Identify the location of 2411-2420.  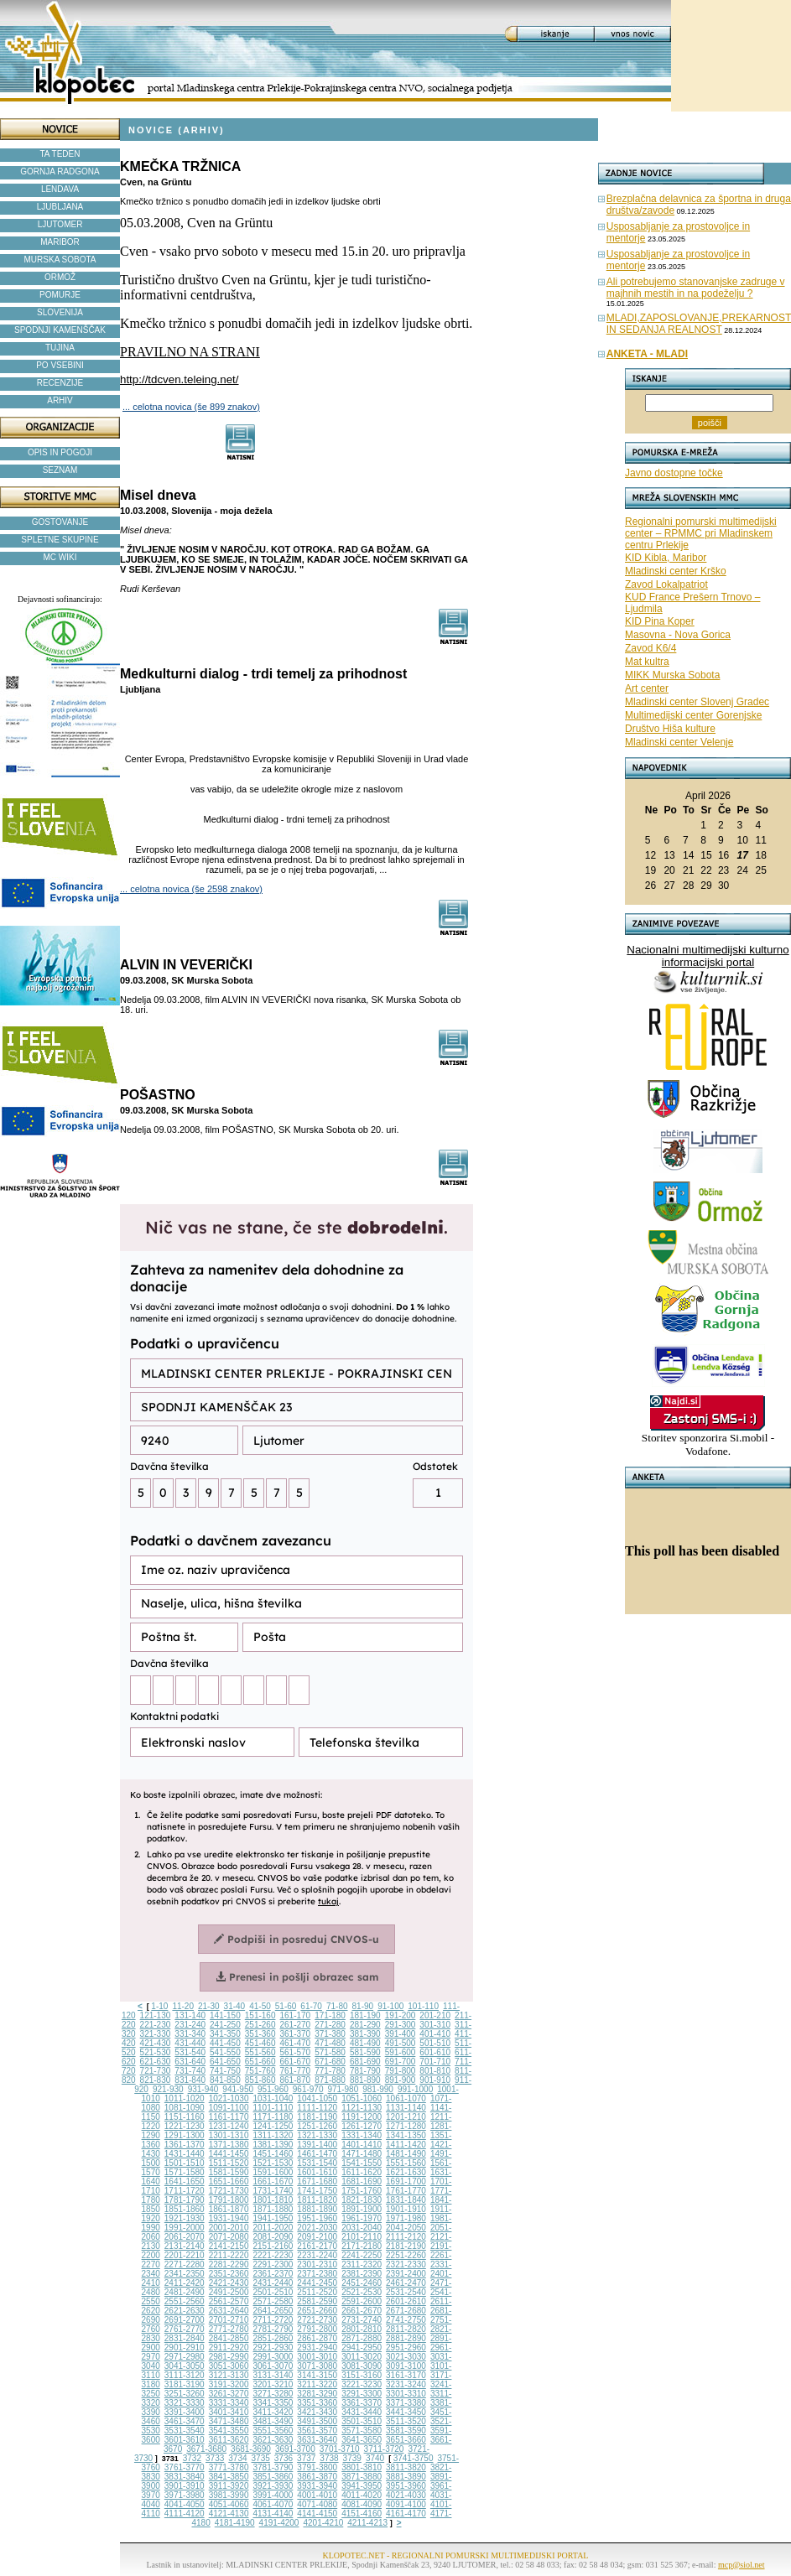
(184, 2283).